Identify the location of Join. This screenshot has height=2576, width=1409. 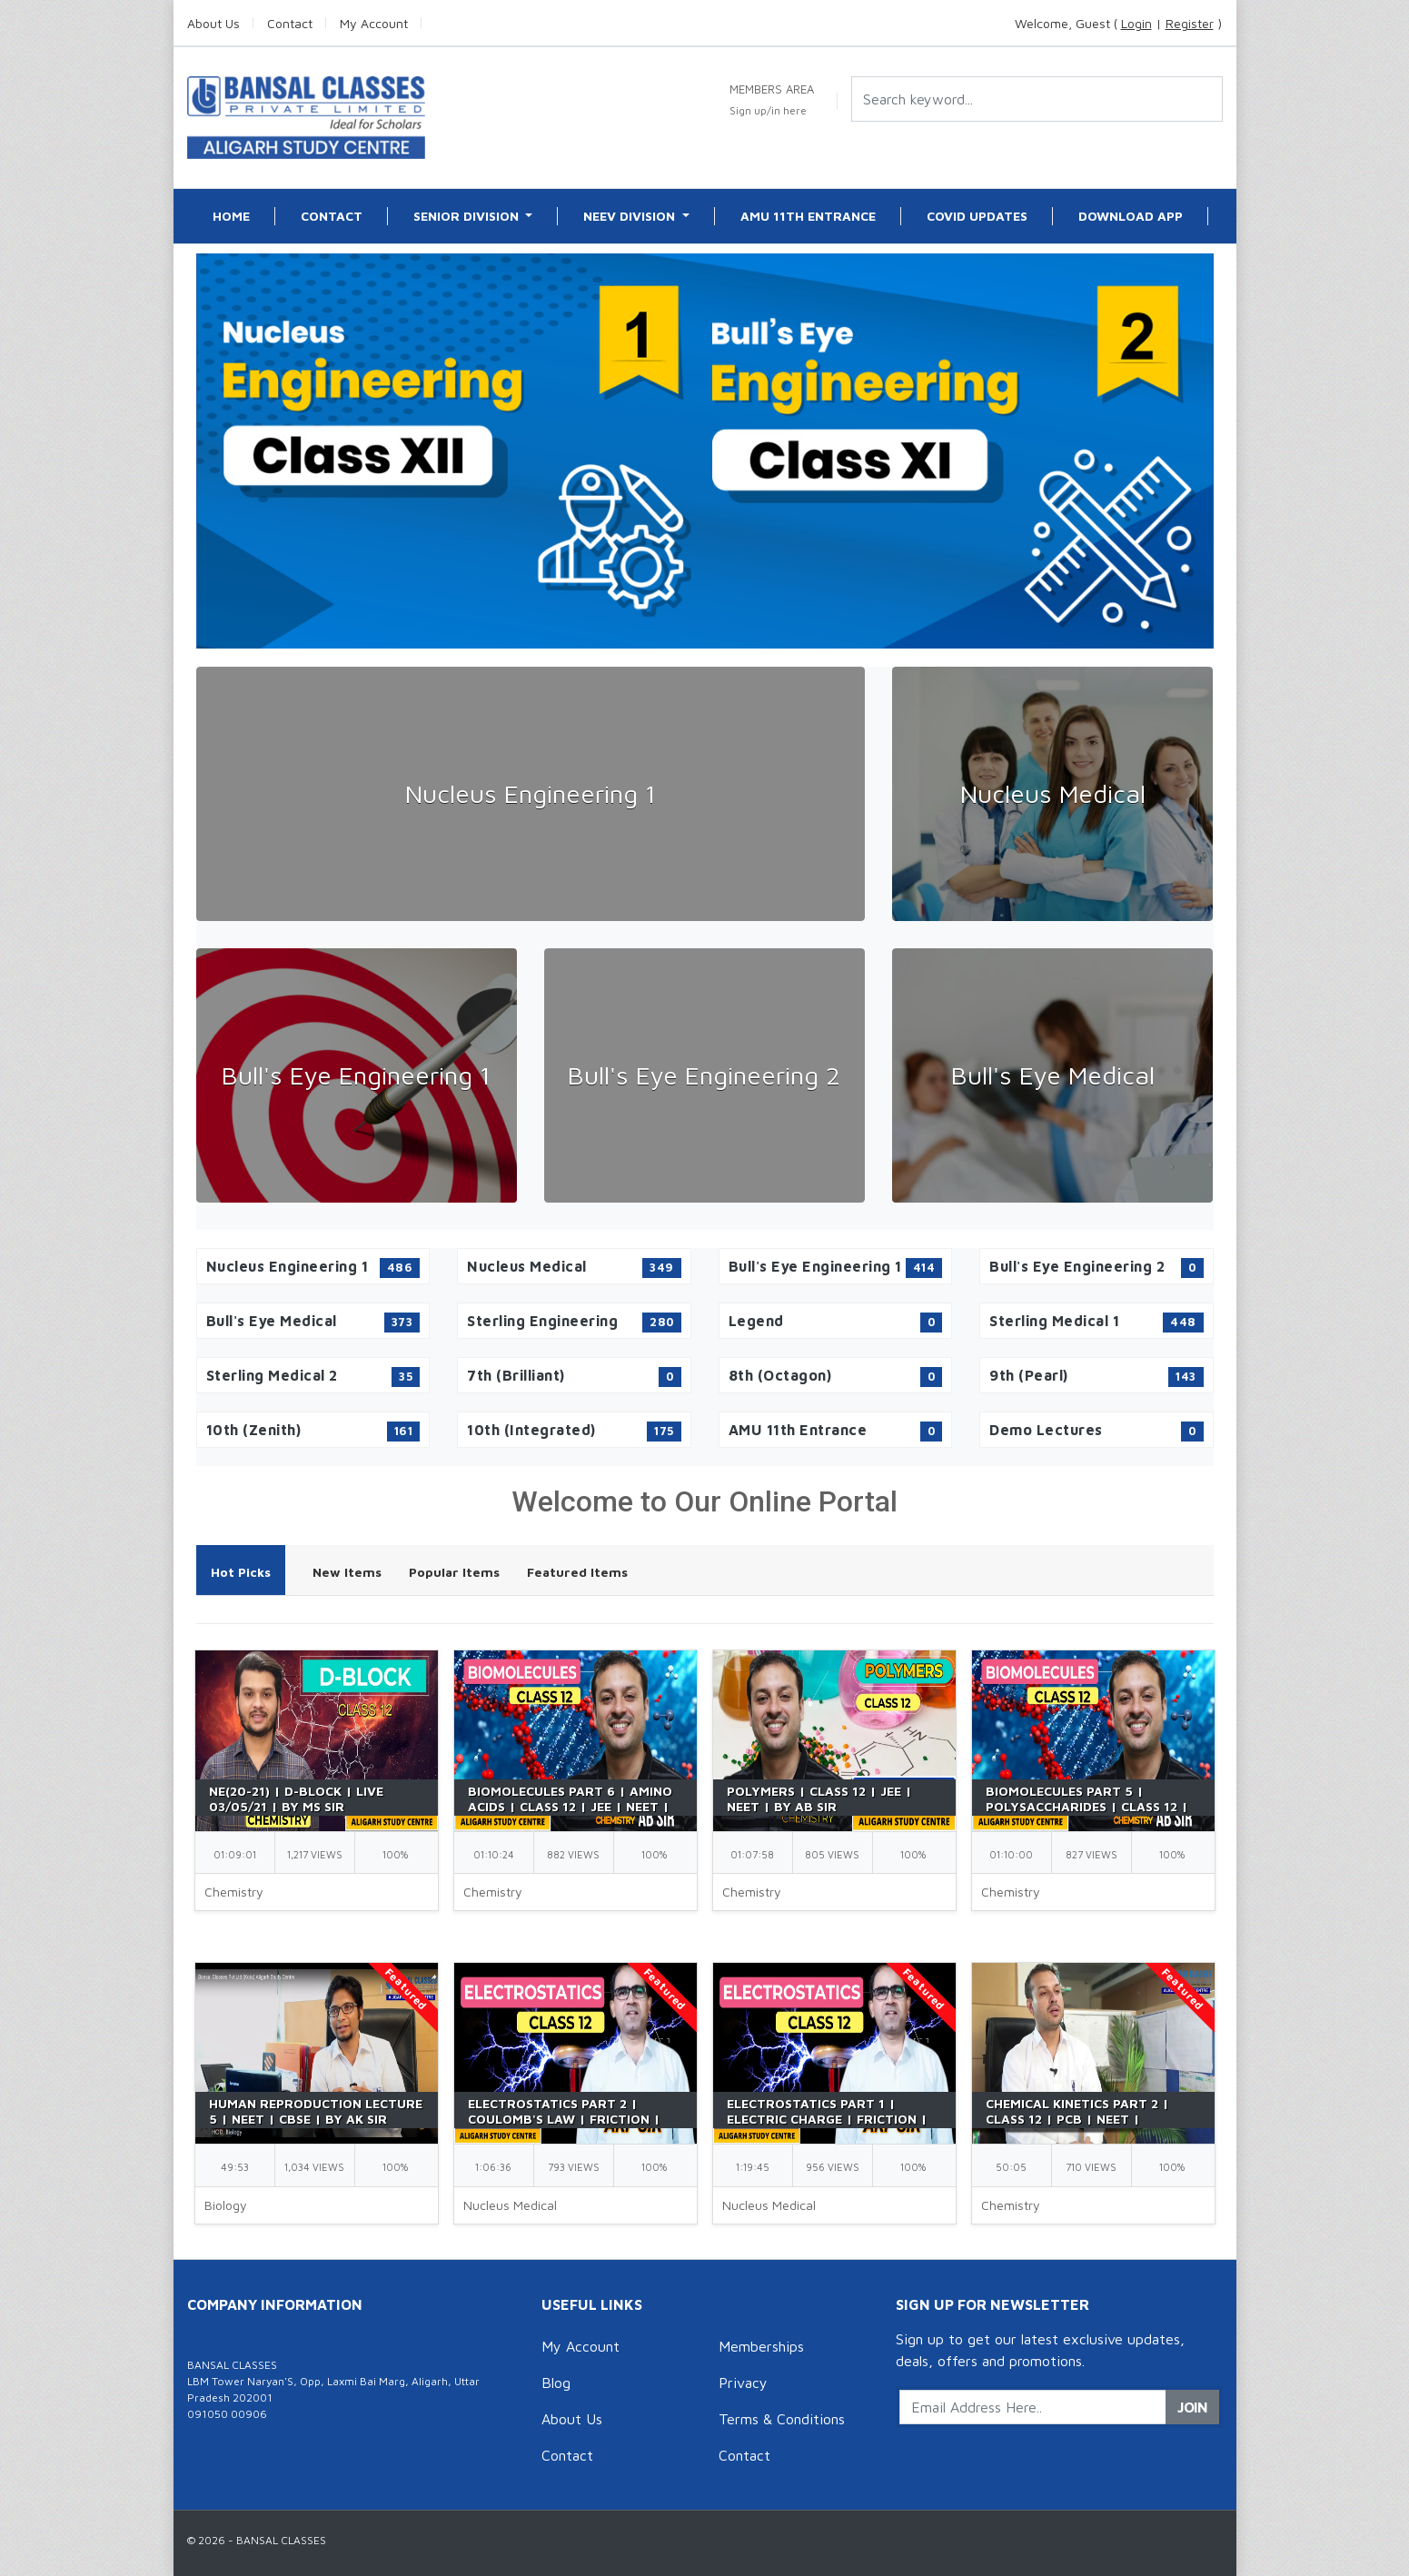
(1192, 2407).